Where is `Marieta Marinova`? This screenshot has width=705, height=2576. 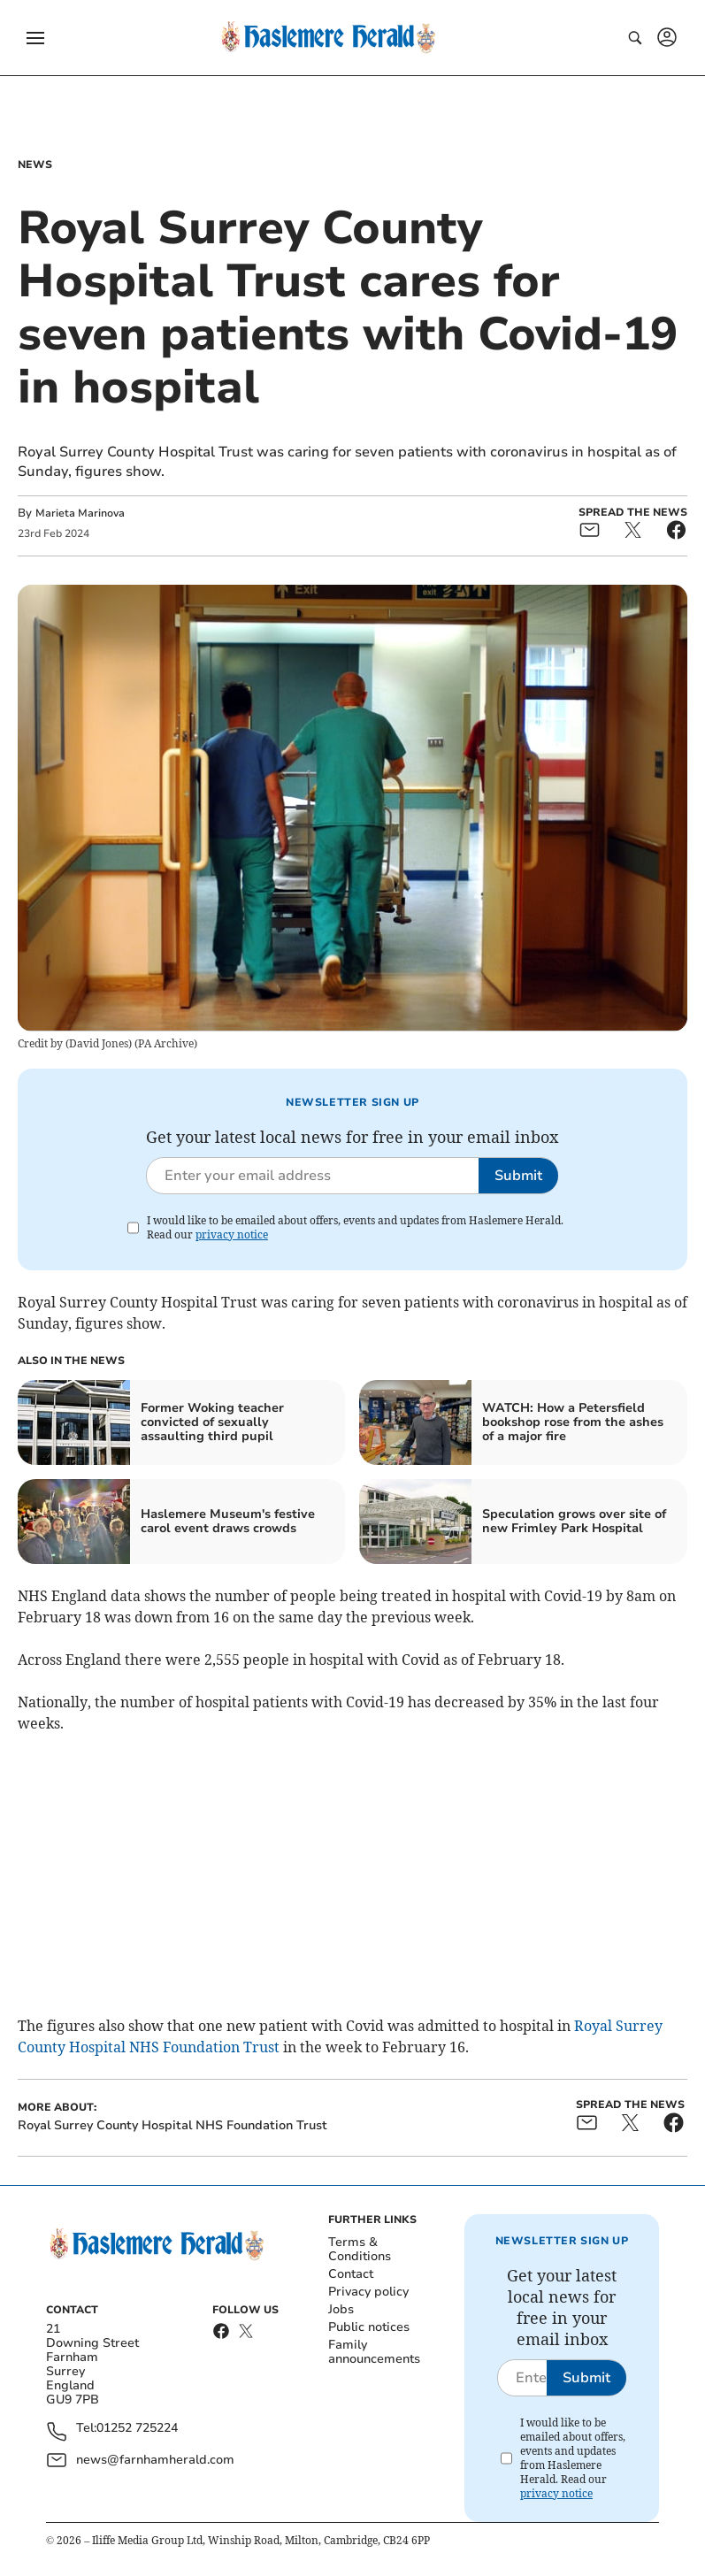
Marieta Marinova is located at coordinates (80, 513).